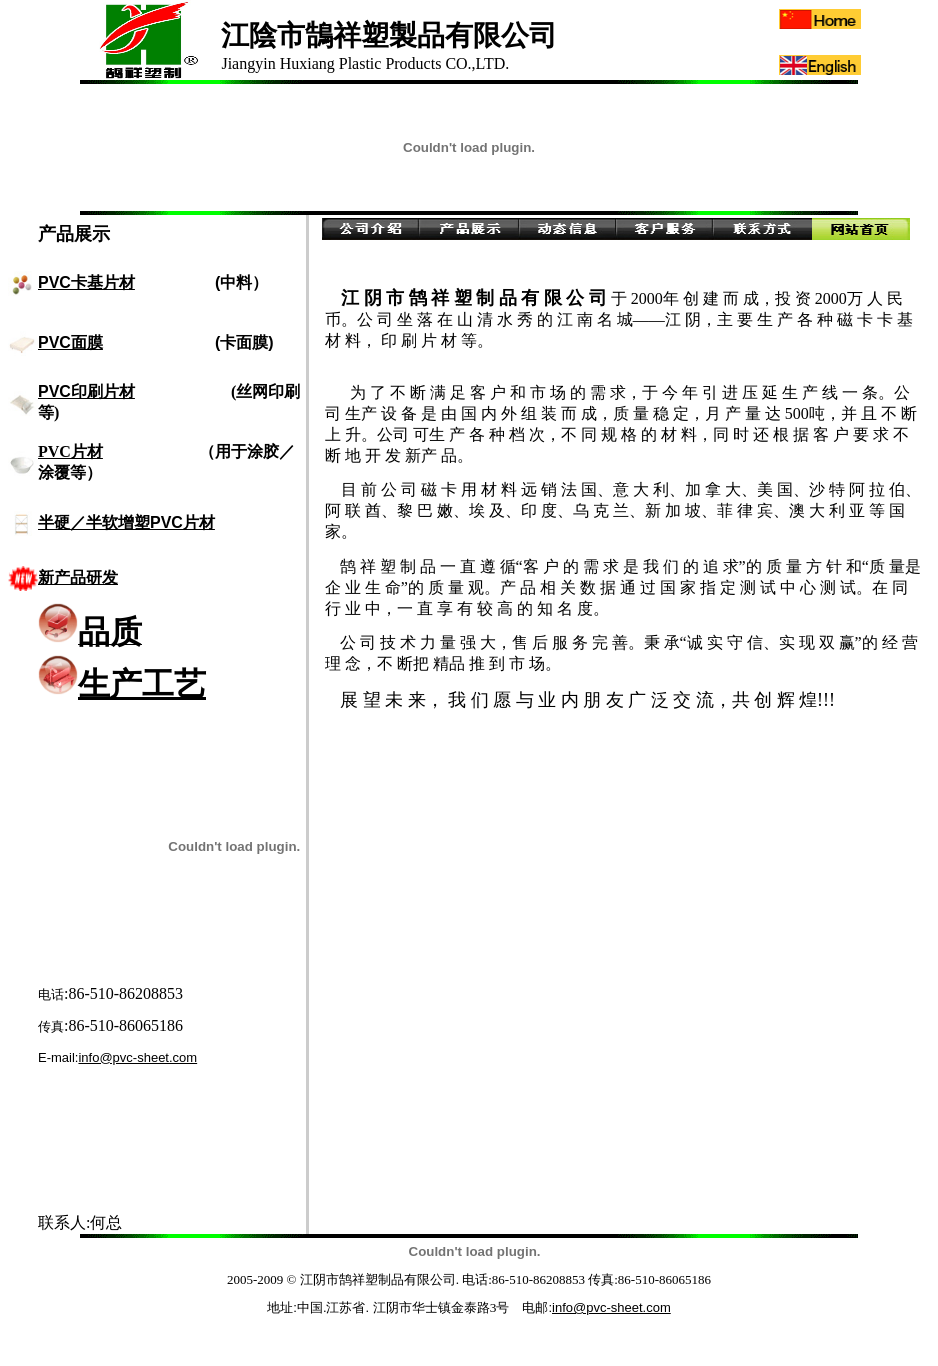 This screenshot has width=938, height=1366. Describe the element at coordinates (122, 684) in the screenshot. I see `生产工艺` at that location.